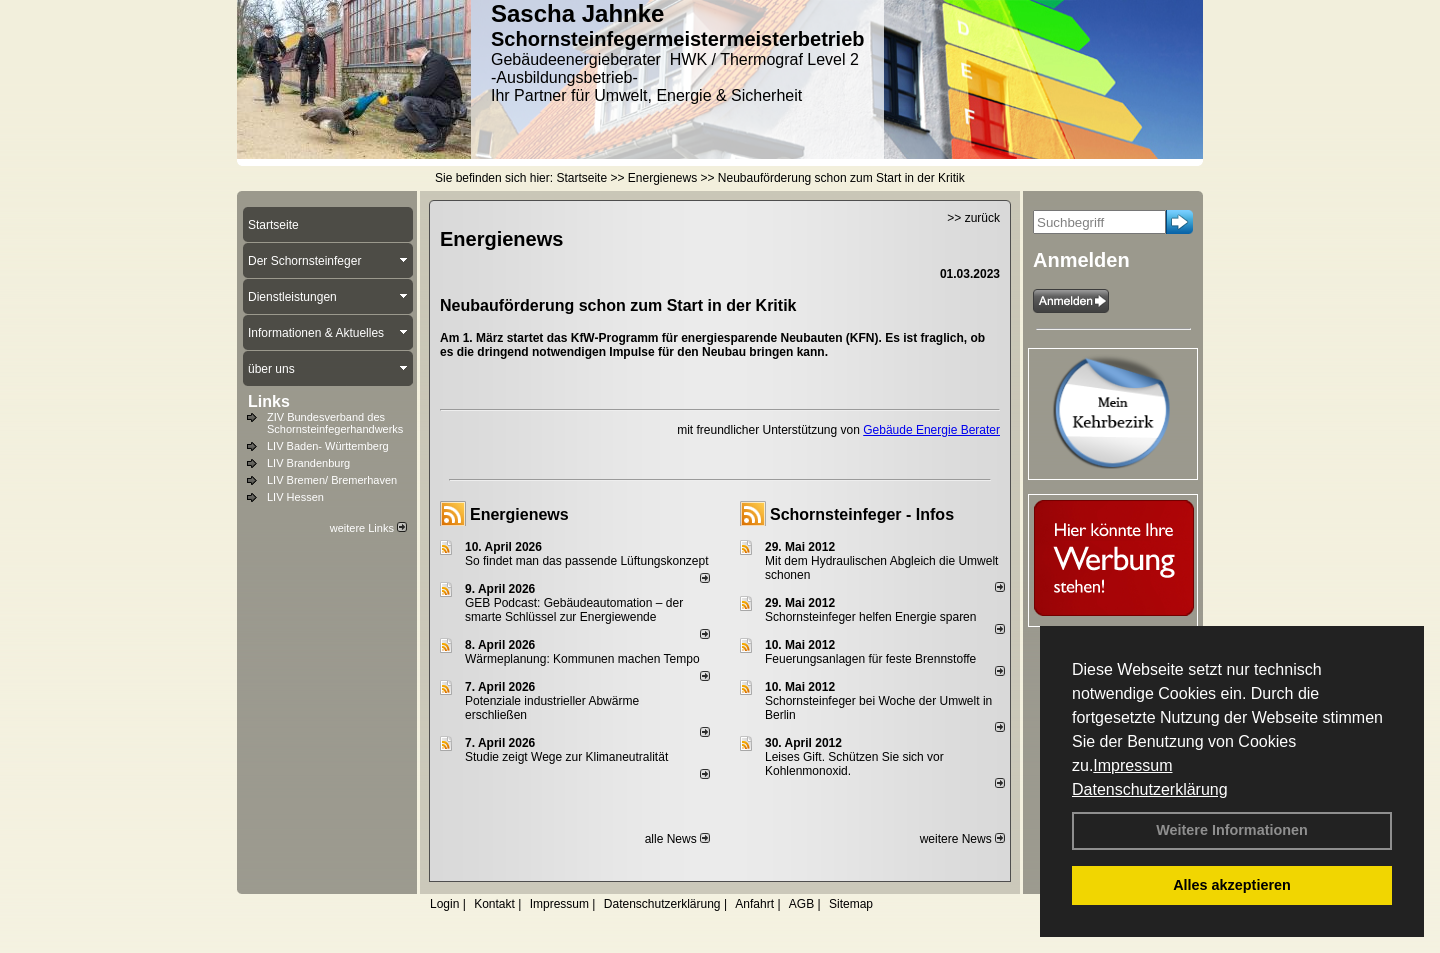  What do you see at coordinates (801, 904) in the screenshot?
I see `AGB` at bounding box center [801, 904].